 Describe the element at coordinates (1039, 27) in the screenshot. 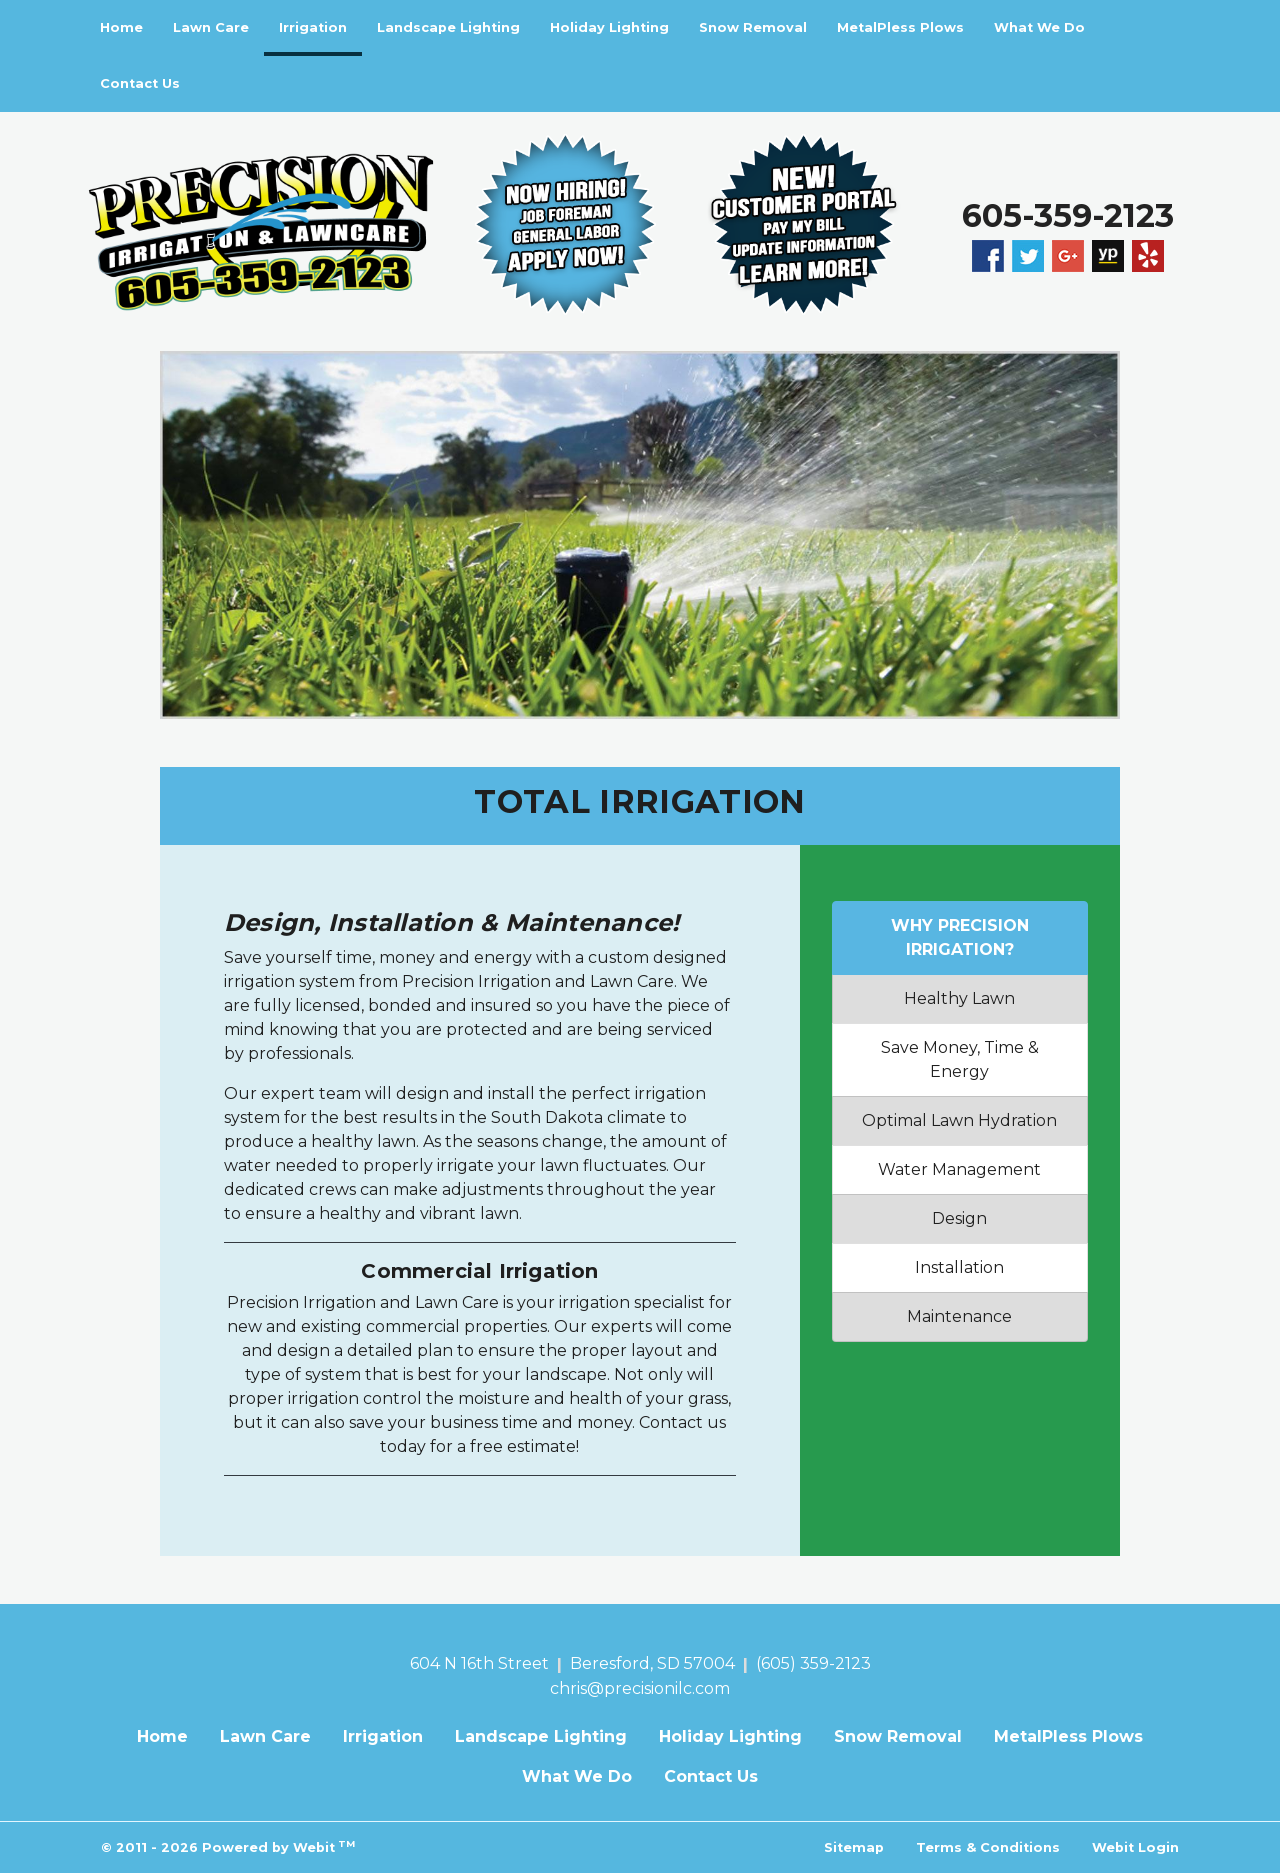

I see `What We Do` at that location.